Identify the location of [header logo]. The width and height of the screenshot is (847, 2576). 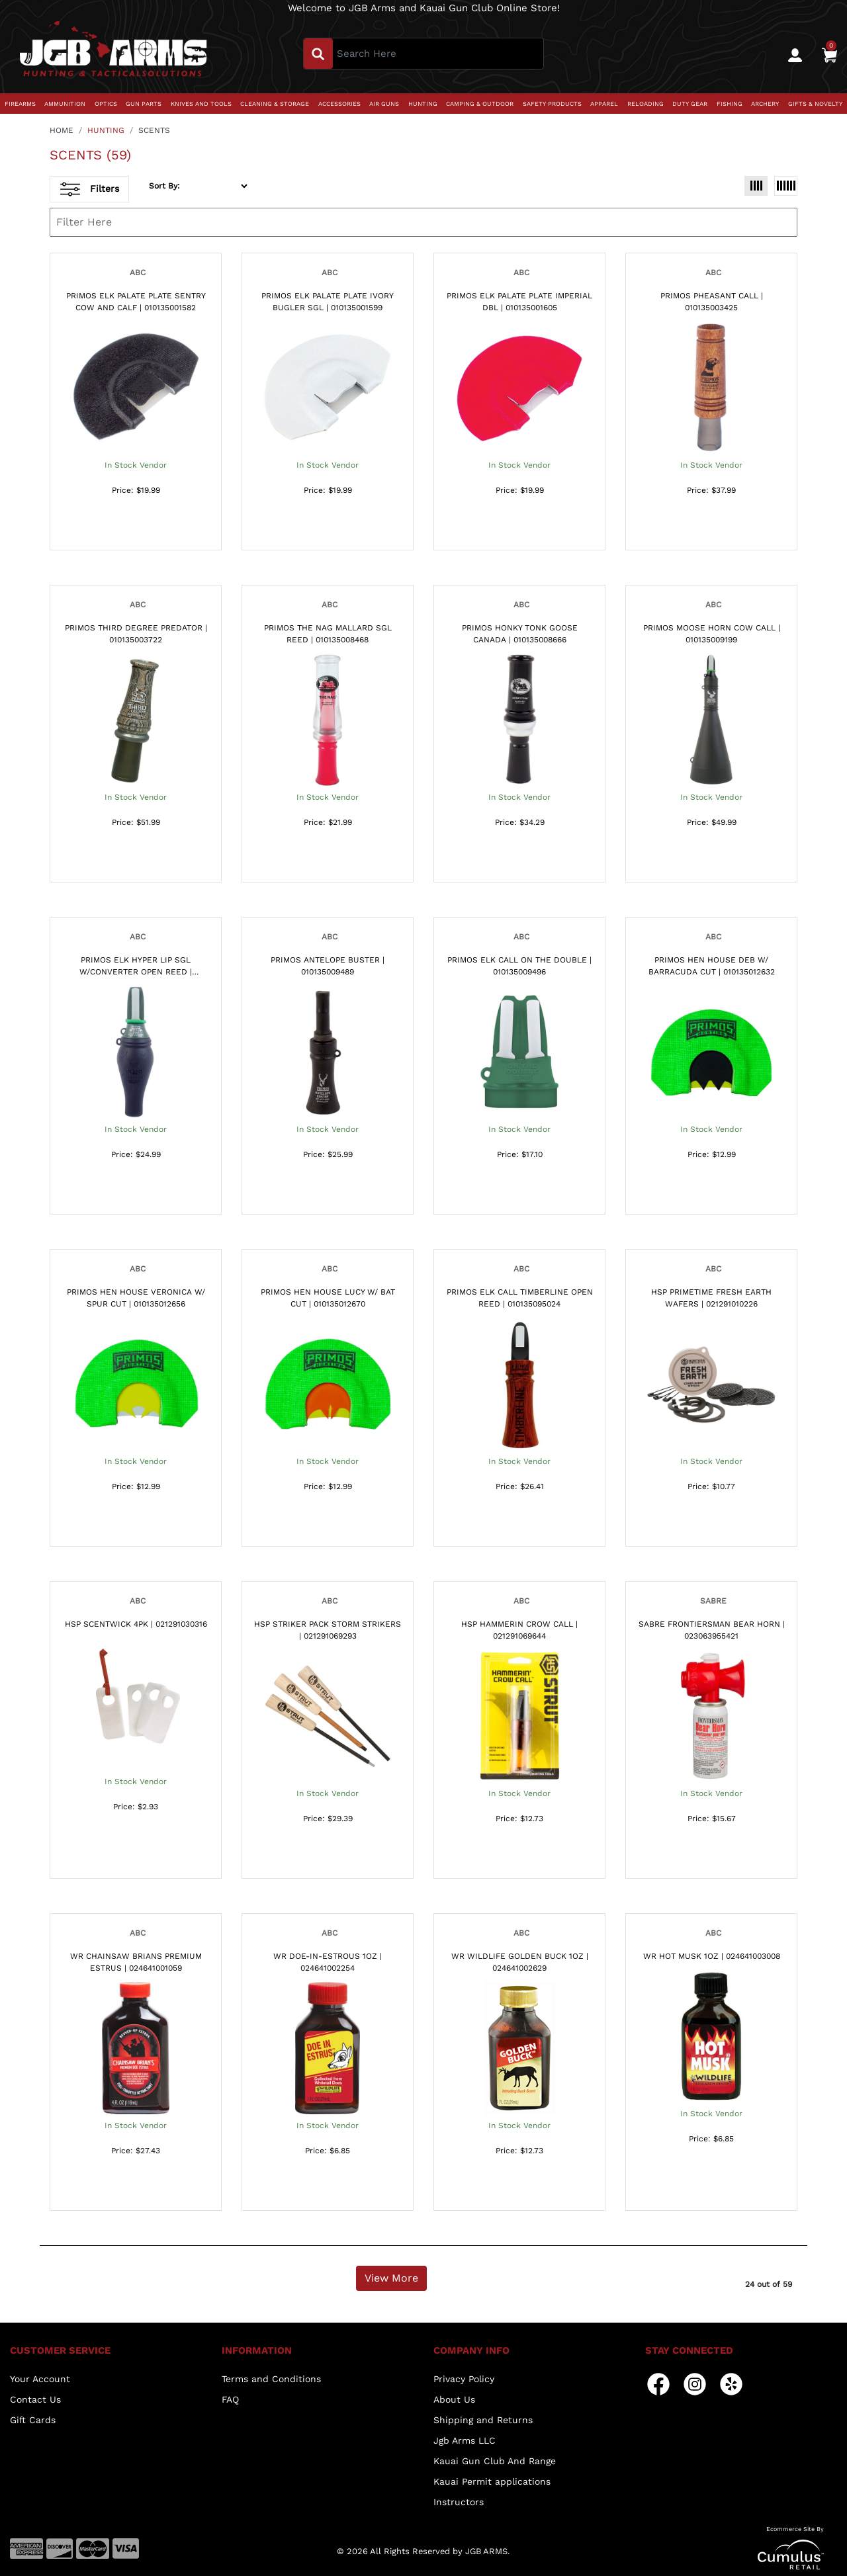
(113, 53).